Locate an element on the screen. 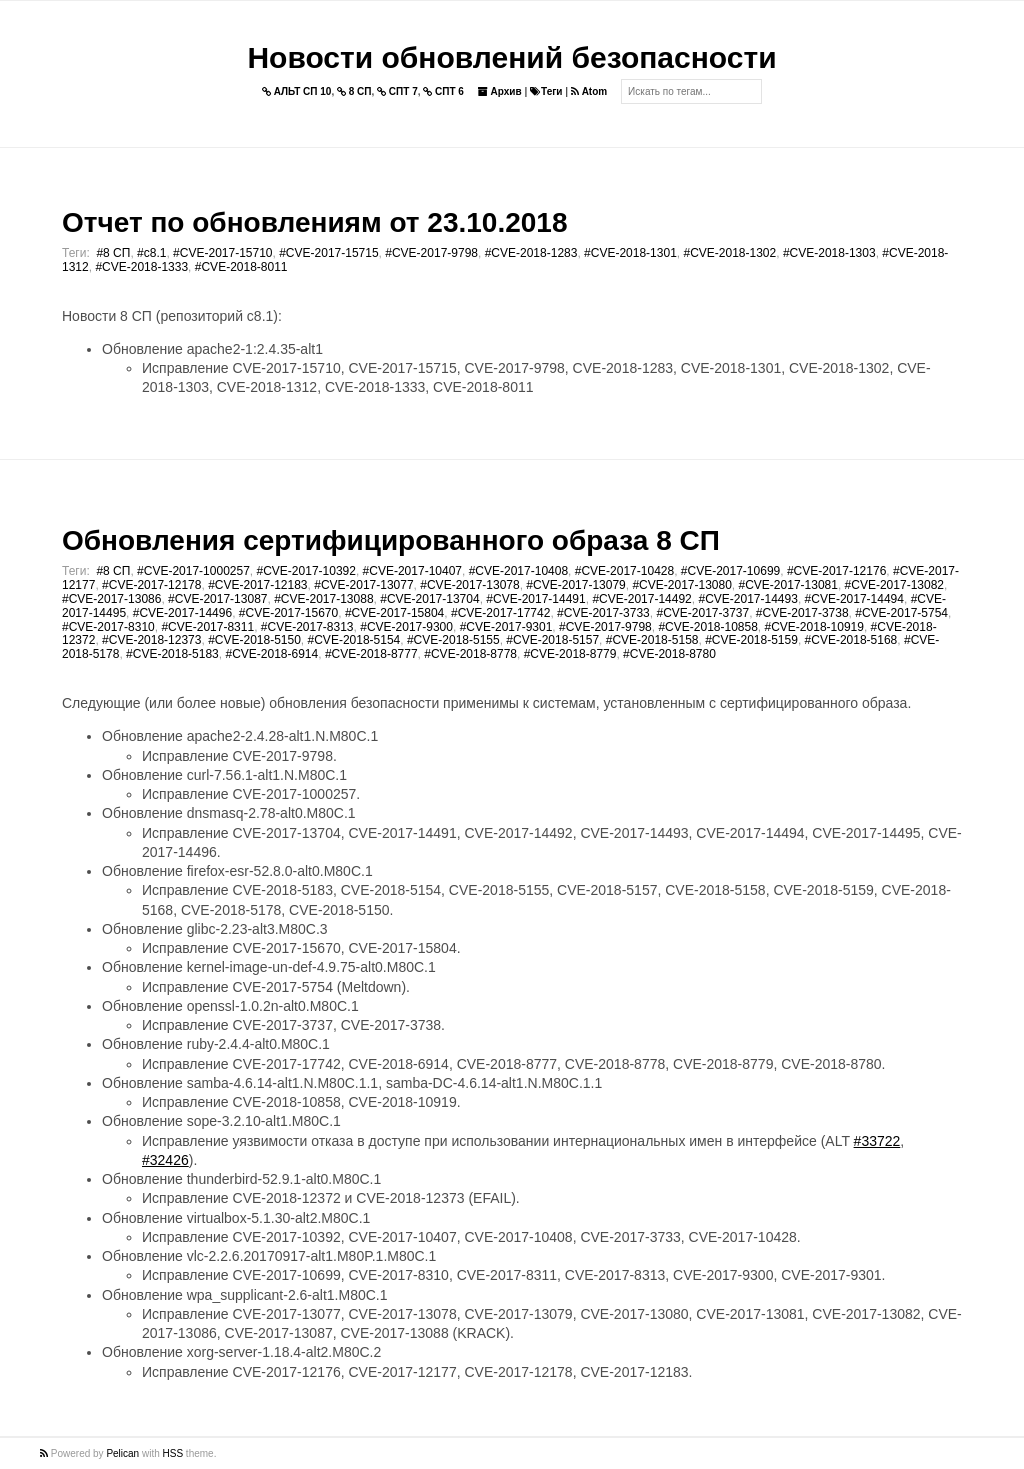 The height and width of the screenshot is (1469, 1024). HSS is located at coordinates (173, 1453).